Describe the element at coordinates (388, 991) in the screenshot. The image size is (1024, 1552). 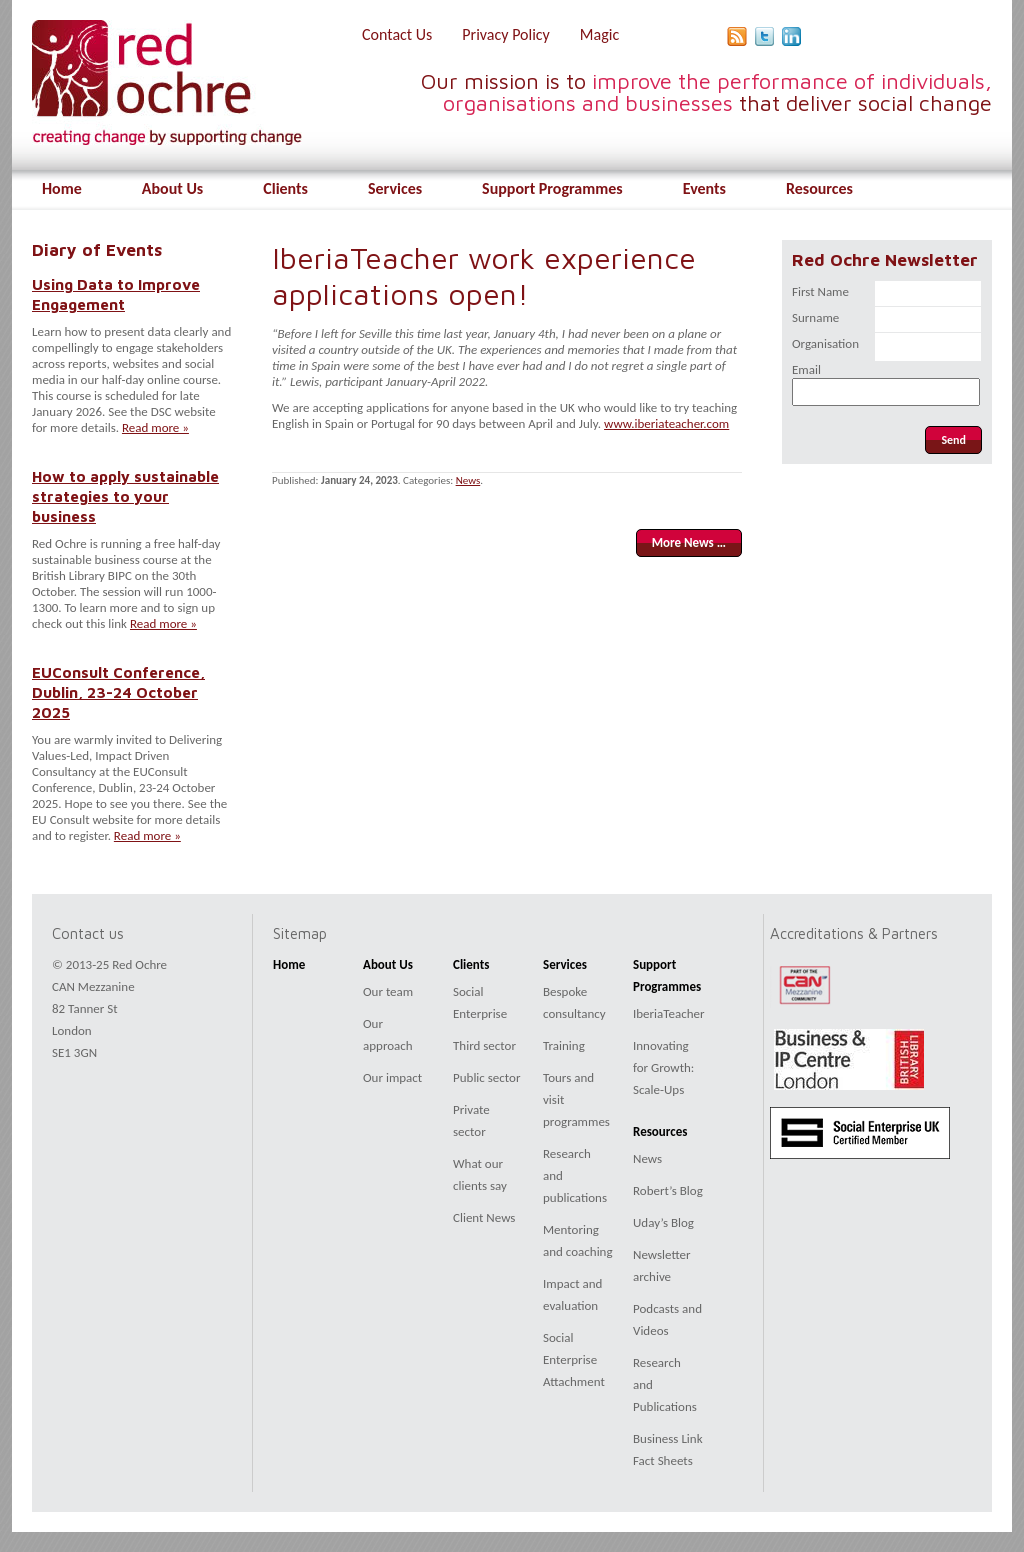
I see `Our team` at that location.